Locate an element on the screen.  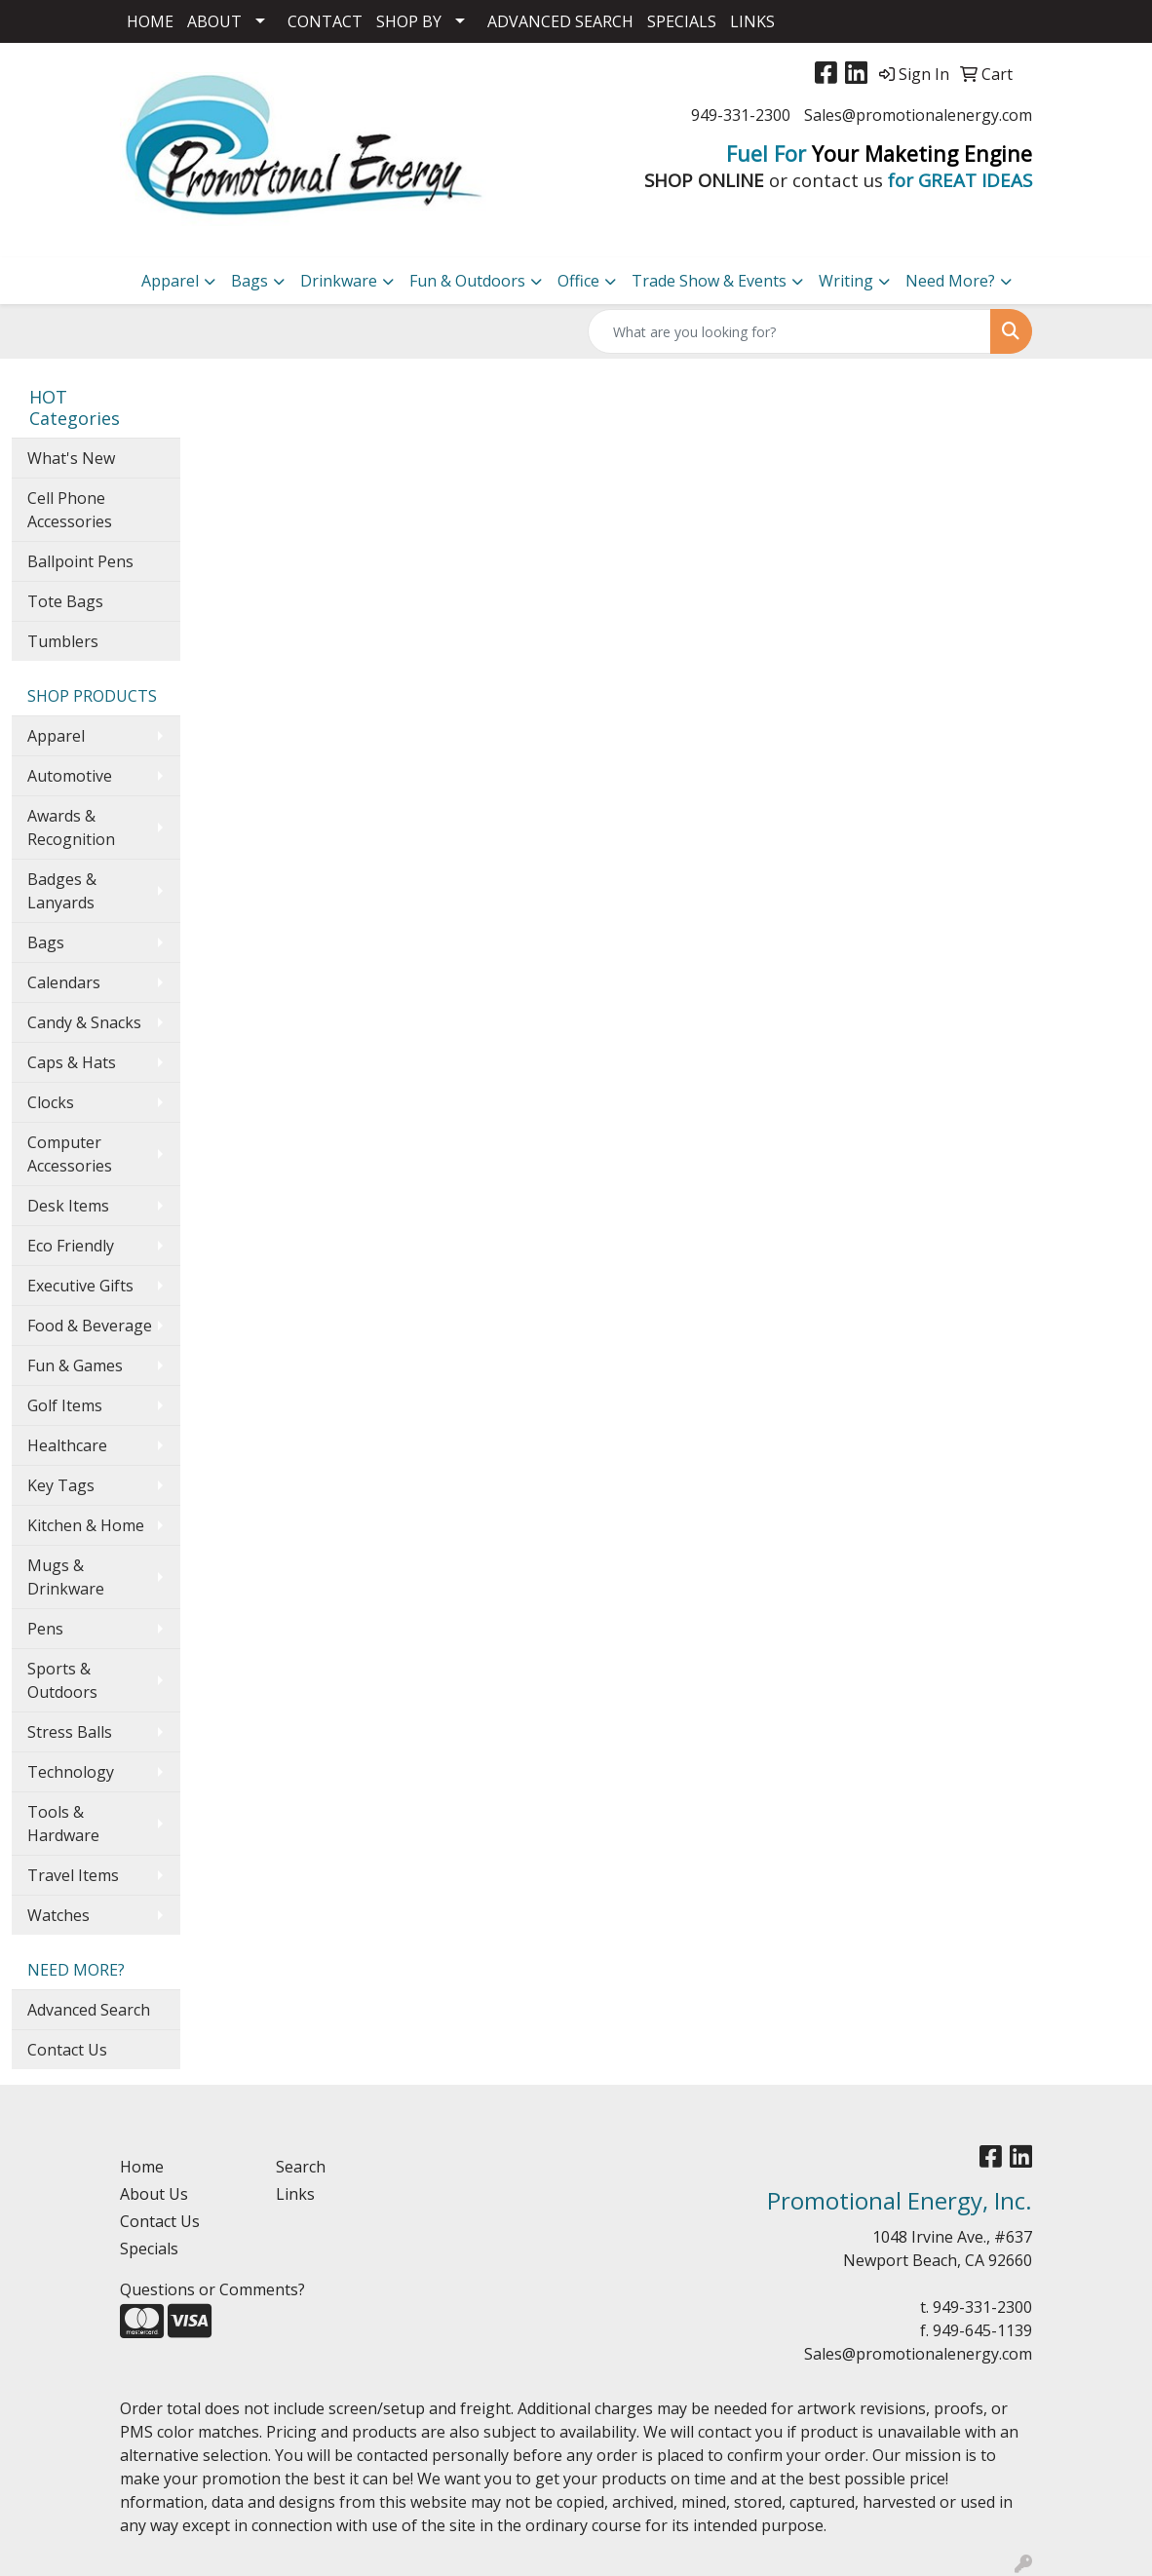
[Quick Search] is located at coordinates (789, 331).